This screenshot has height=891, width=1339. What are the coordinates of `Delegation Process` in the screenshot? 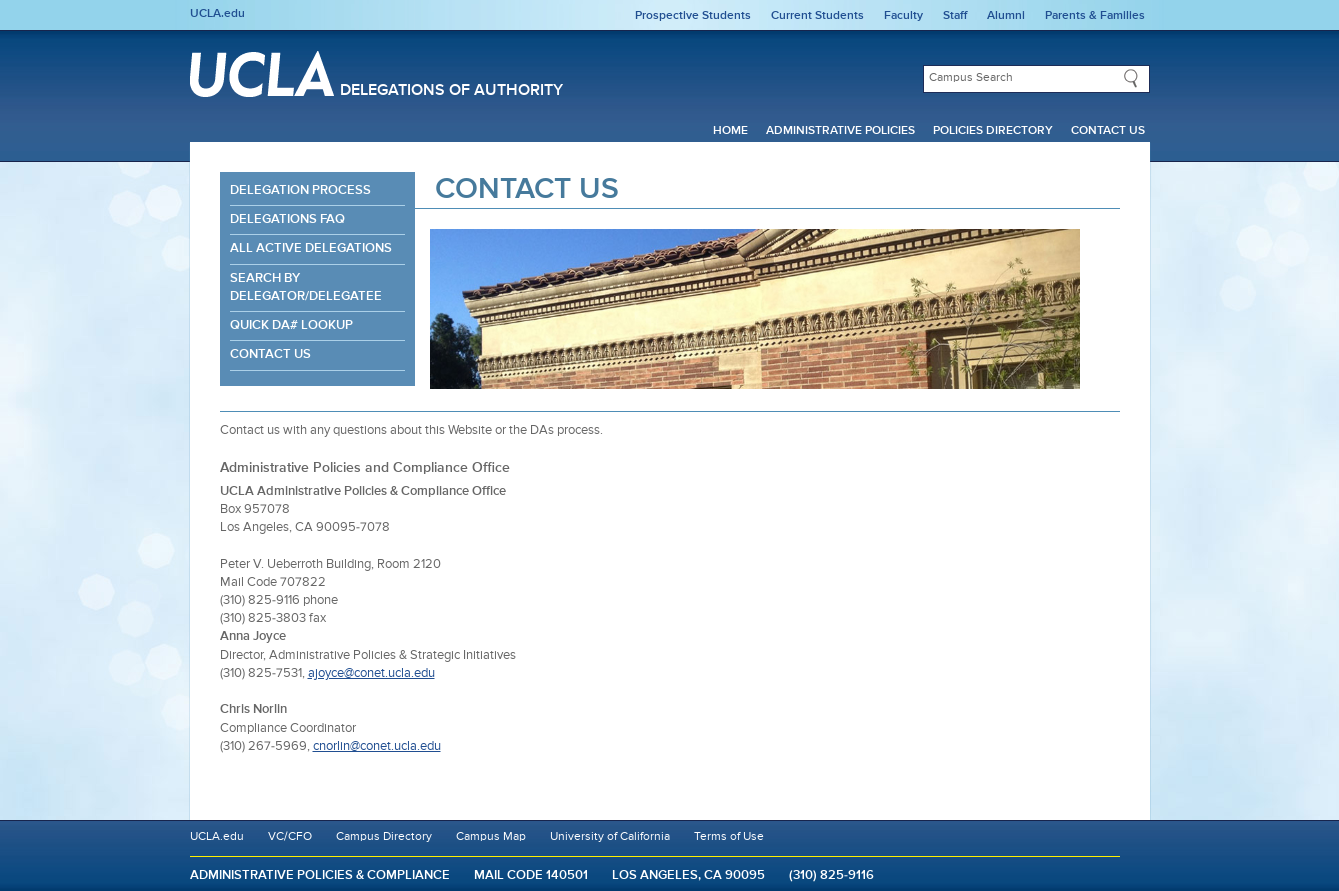 It's located at (300, 190).